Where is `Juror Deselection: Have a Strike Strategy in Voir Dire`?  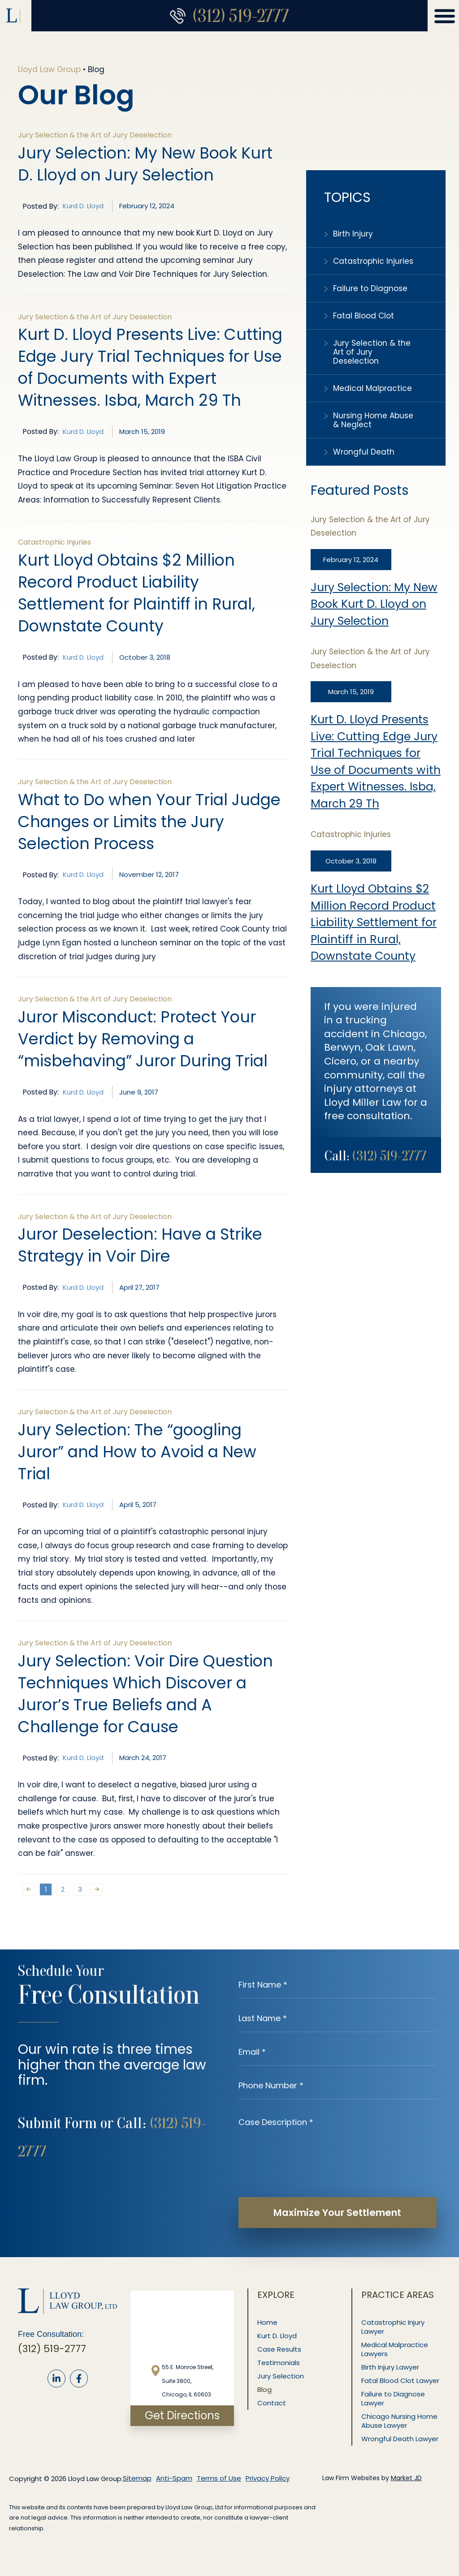 Juror Deselection: Have a Strike Strategy in Voir Dire is located at coordinates (140, 1245).